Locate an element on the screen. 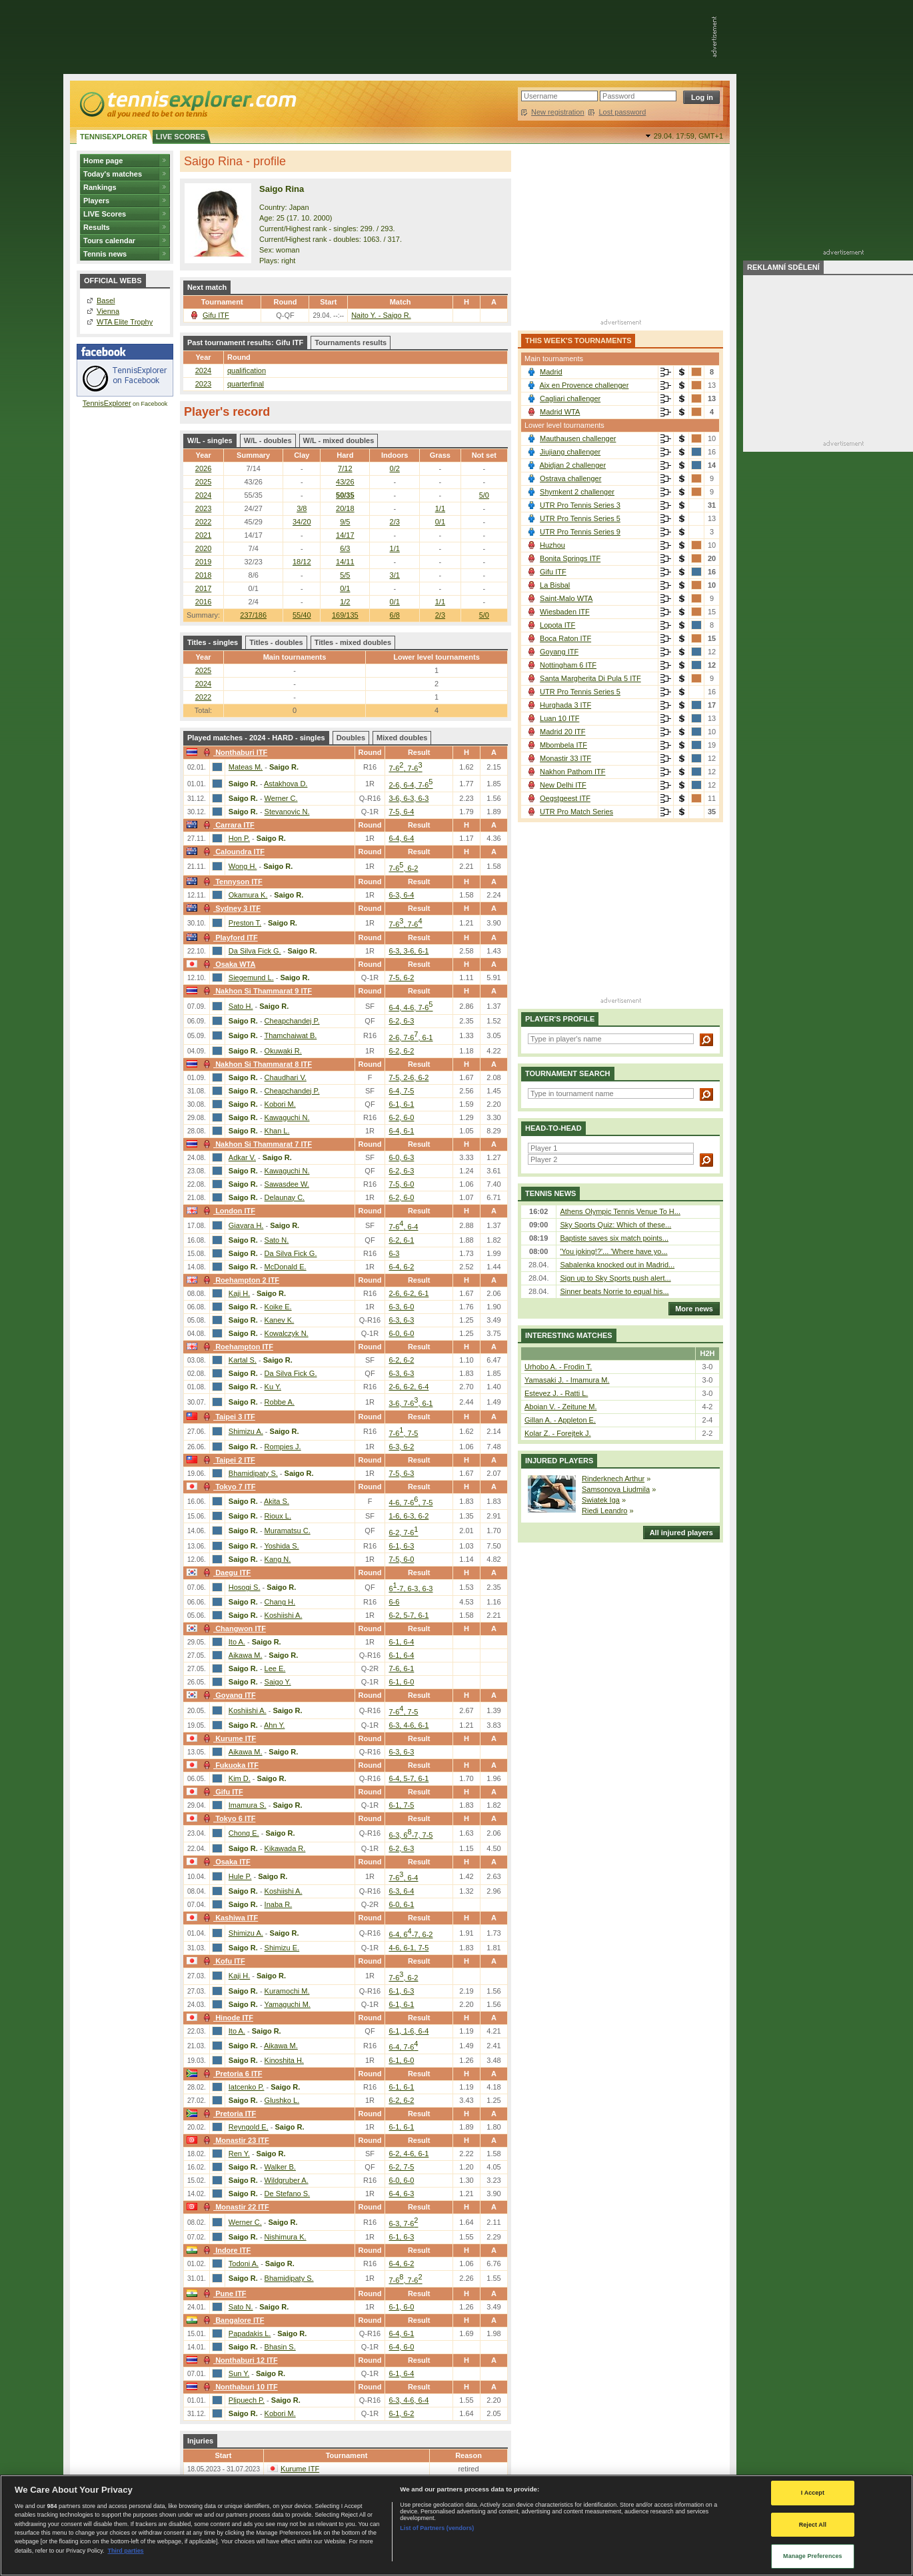  Nakhon Si Thammarat 8 ITF is located at coordinates (256, 1064).